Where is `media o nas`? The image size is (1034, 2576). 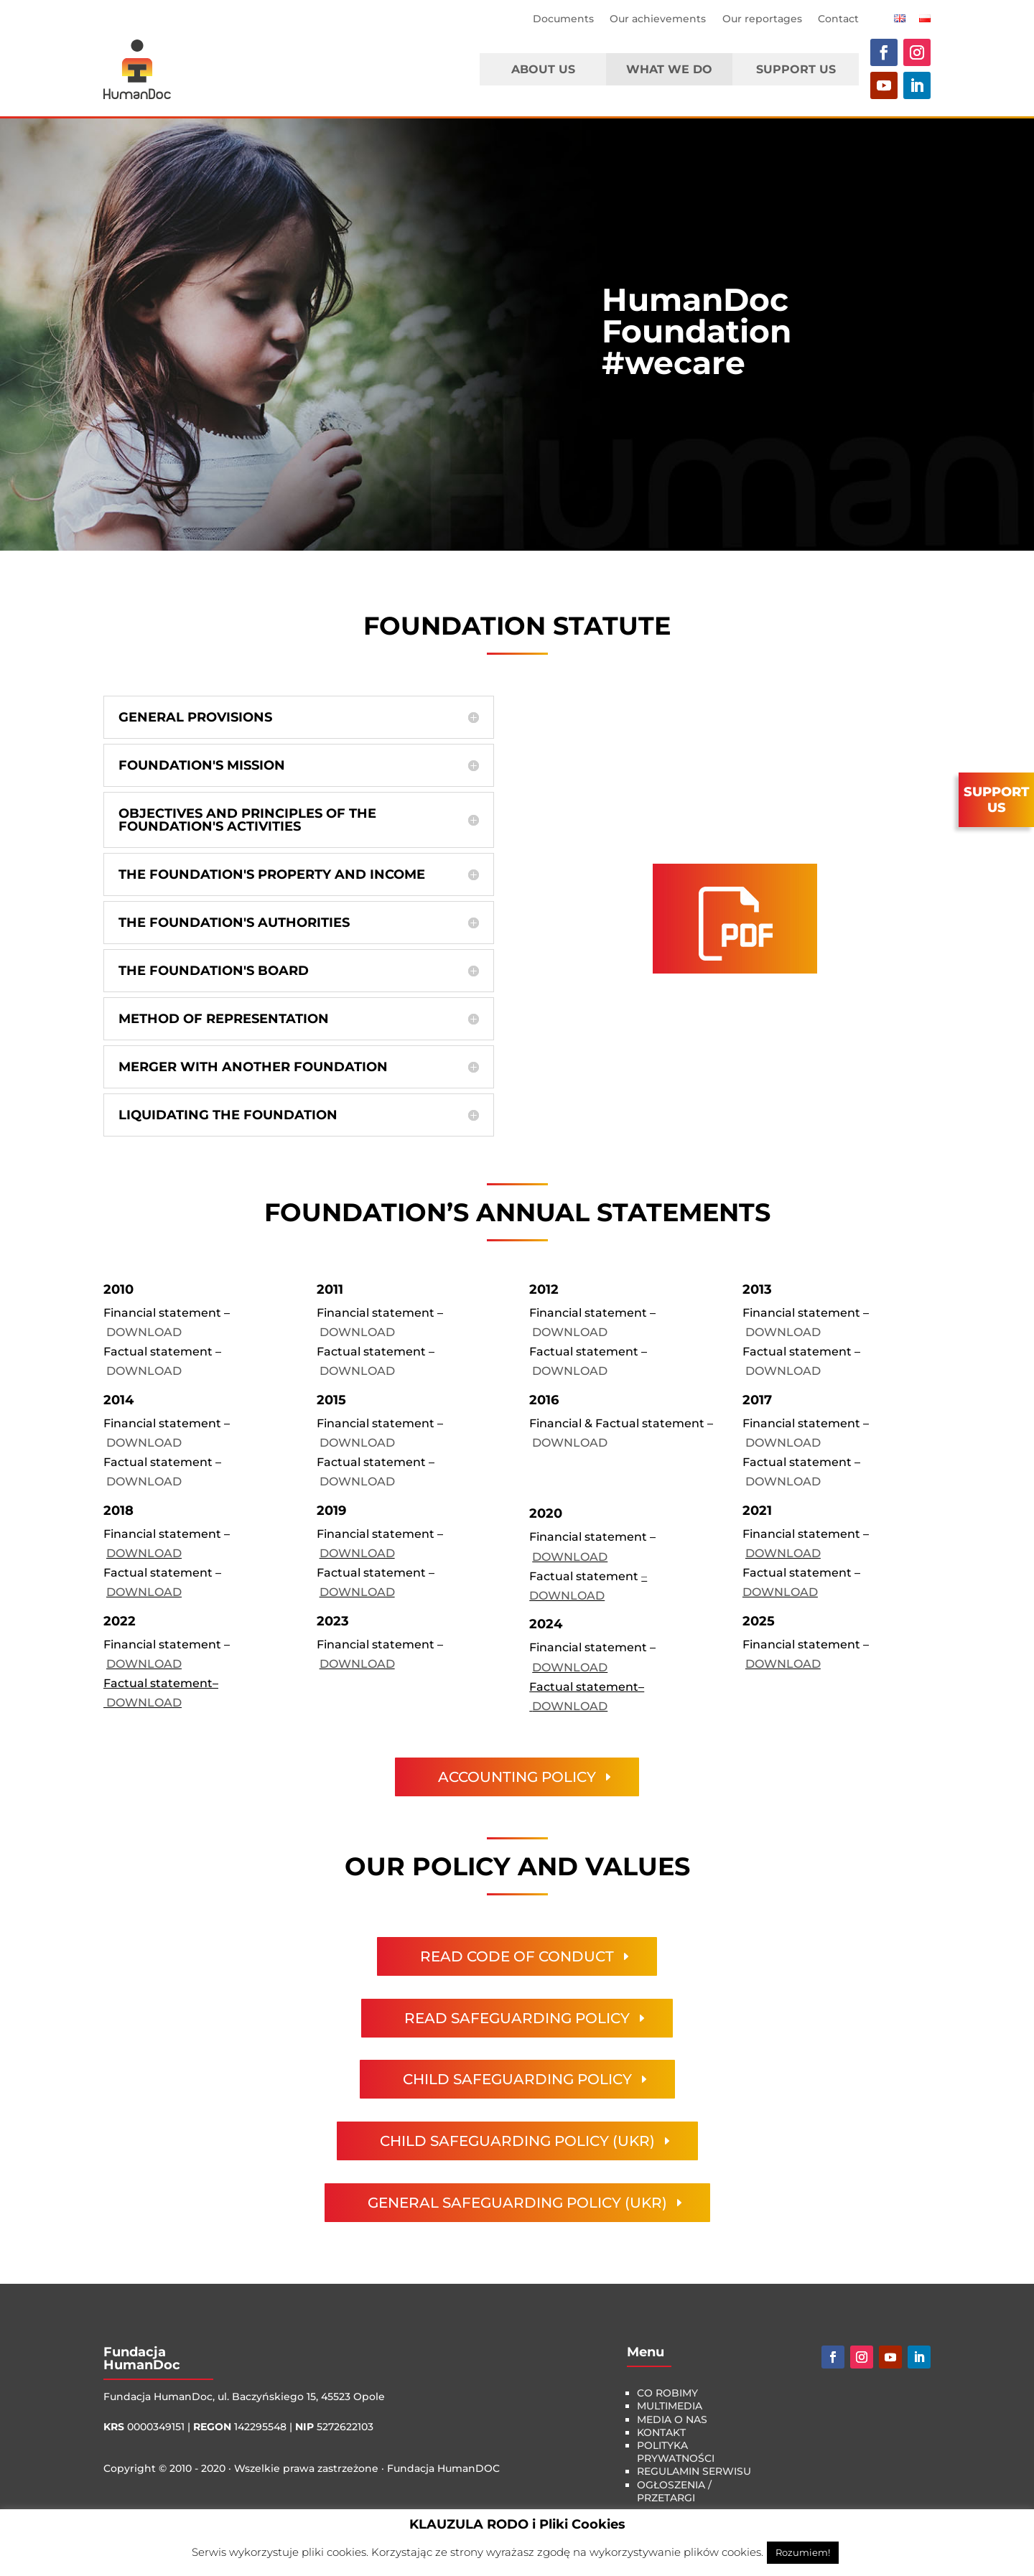
media o nas is located at coordinates (672, 2419).